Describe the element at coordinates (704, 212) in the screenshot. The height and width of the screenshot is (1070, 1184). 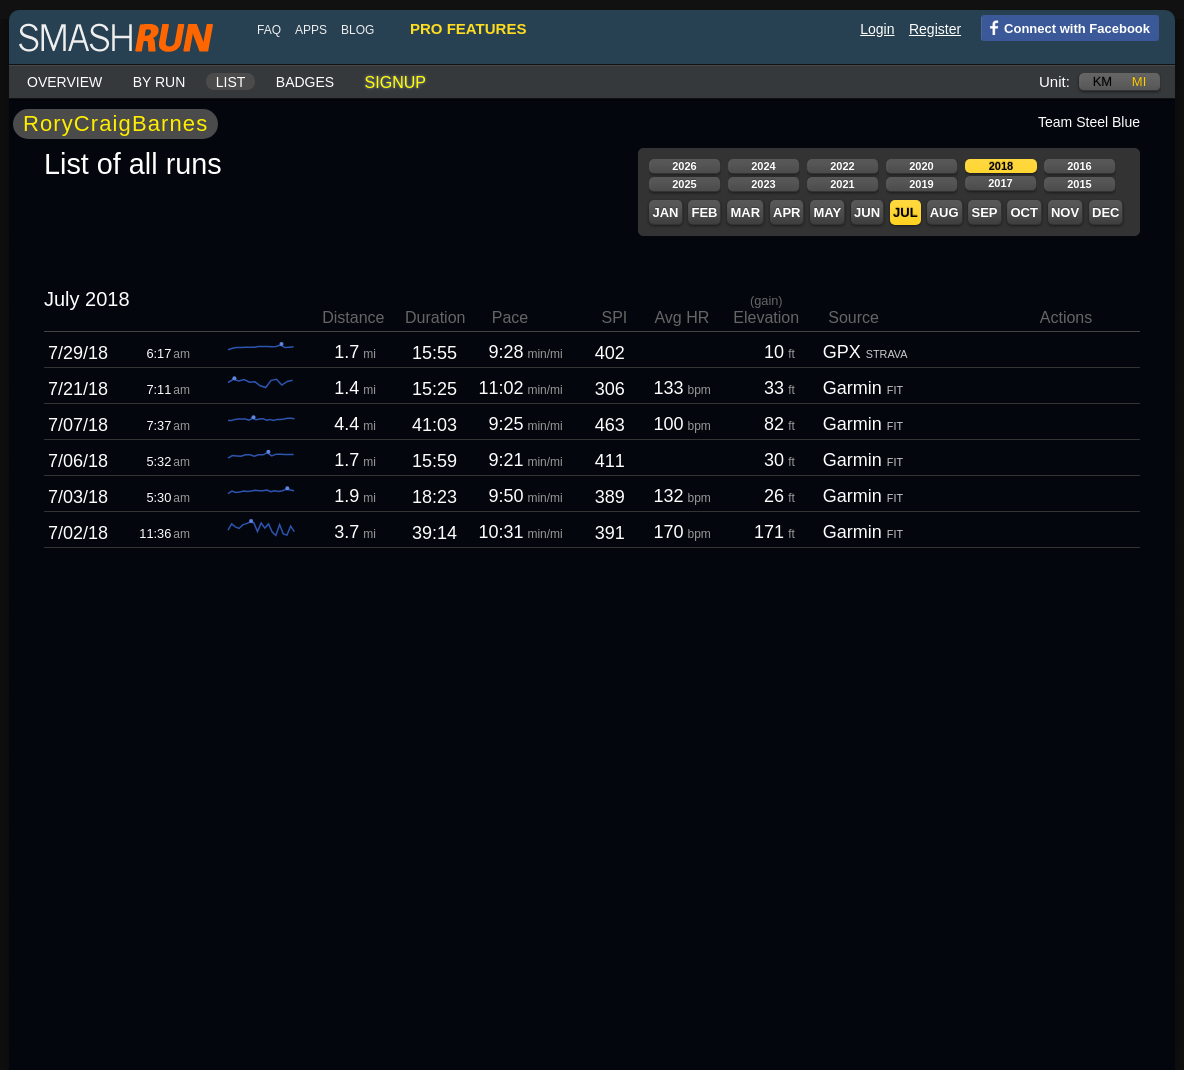
I see `Feb` at that location.